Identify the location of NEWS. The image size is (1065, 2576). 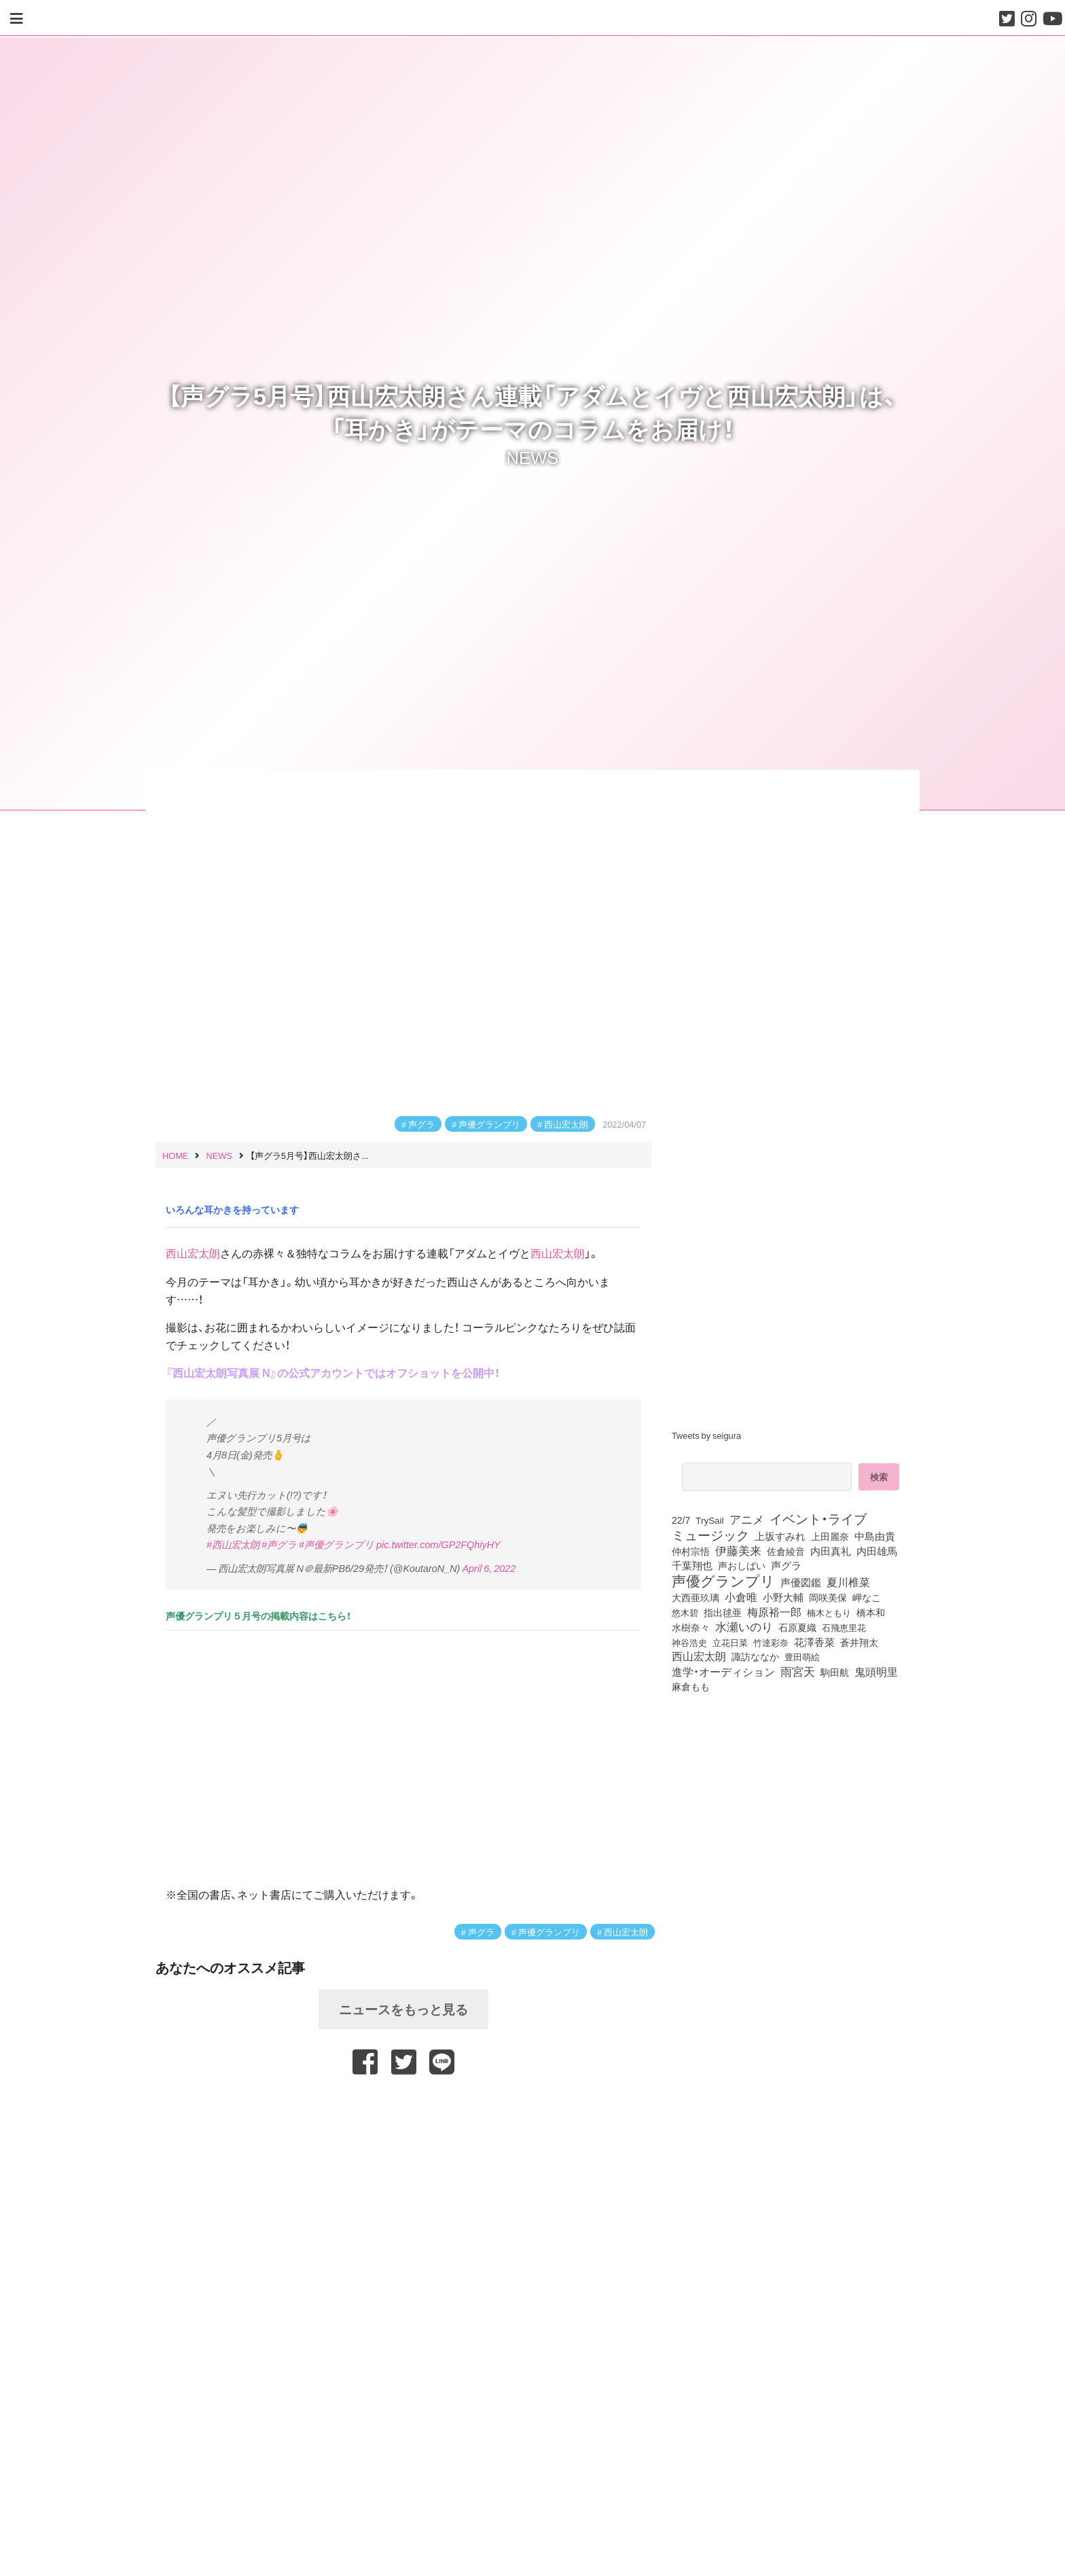
(533, 456).